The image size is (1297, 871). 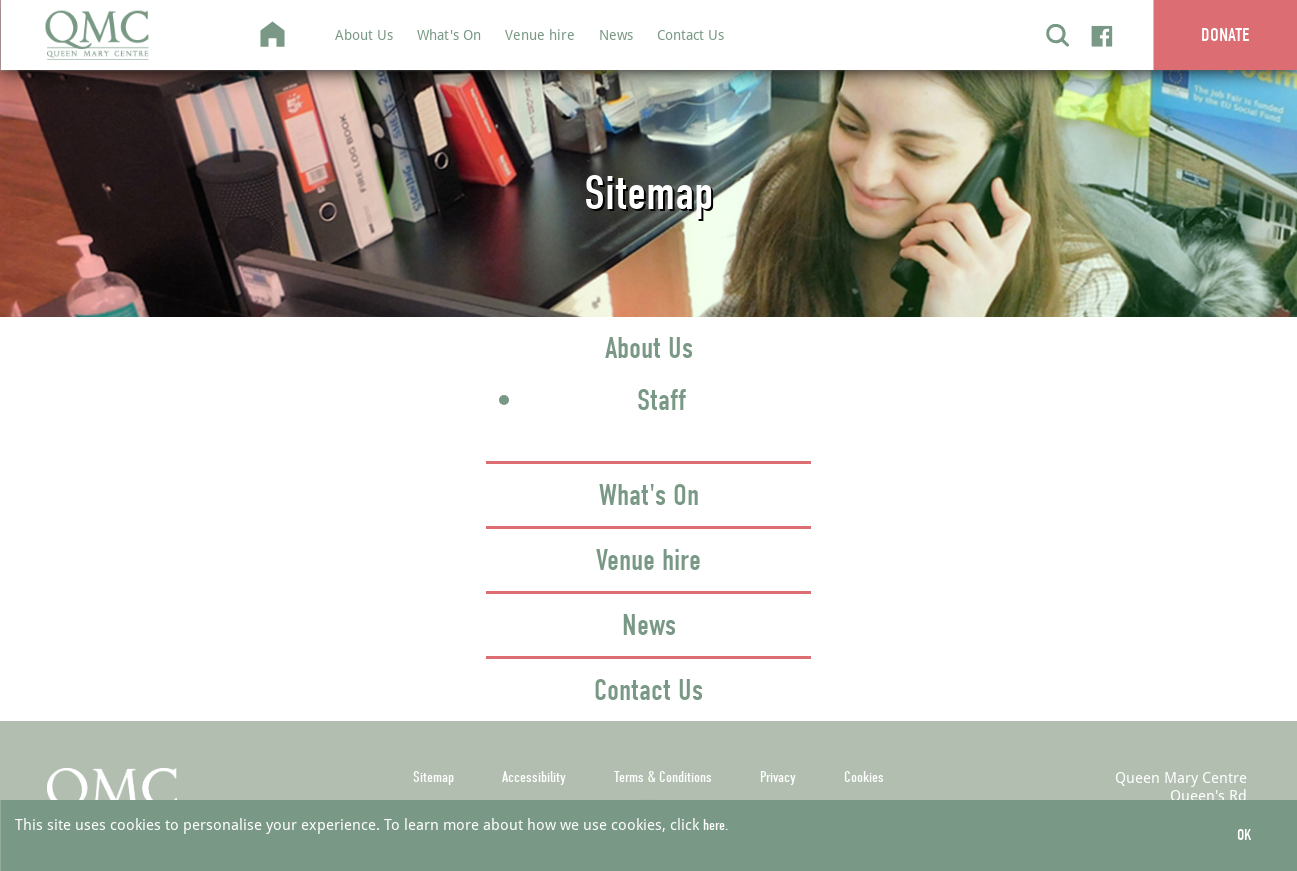 What do you see at coordinates (661, 400) in the screenshot?
I see `Staff` at bounding box center [661, 400].